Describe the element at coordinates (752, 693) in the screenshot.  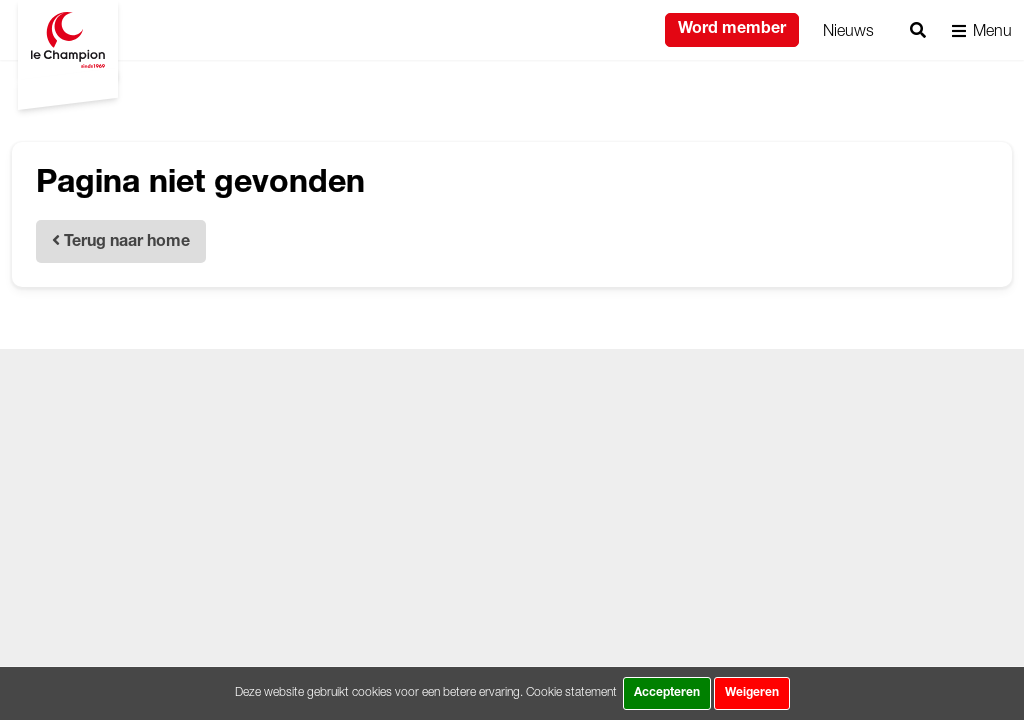
I see `Weigeren` at that location.